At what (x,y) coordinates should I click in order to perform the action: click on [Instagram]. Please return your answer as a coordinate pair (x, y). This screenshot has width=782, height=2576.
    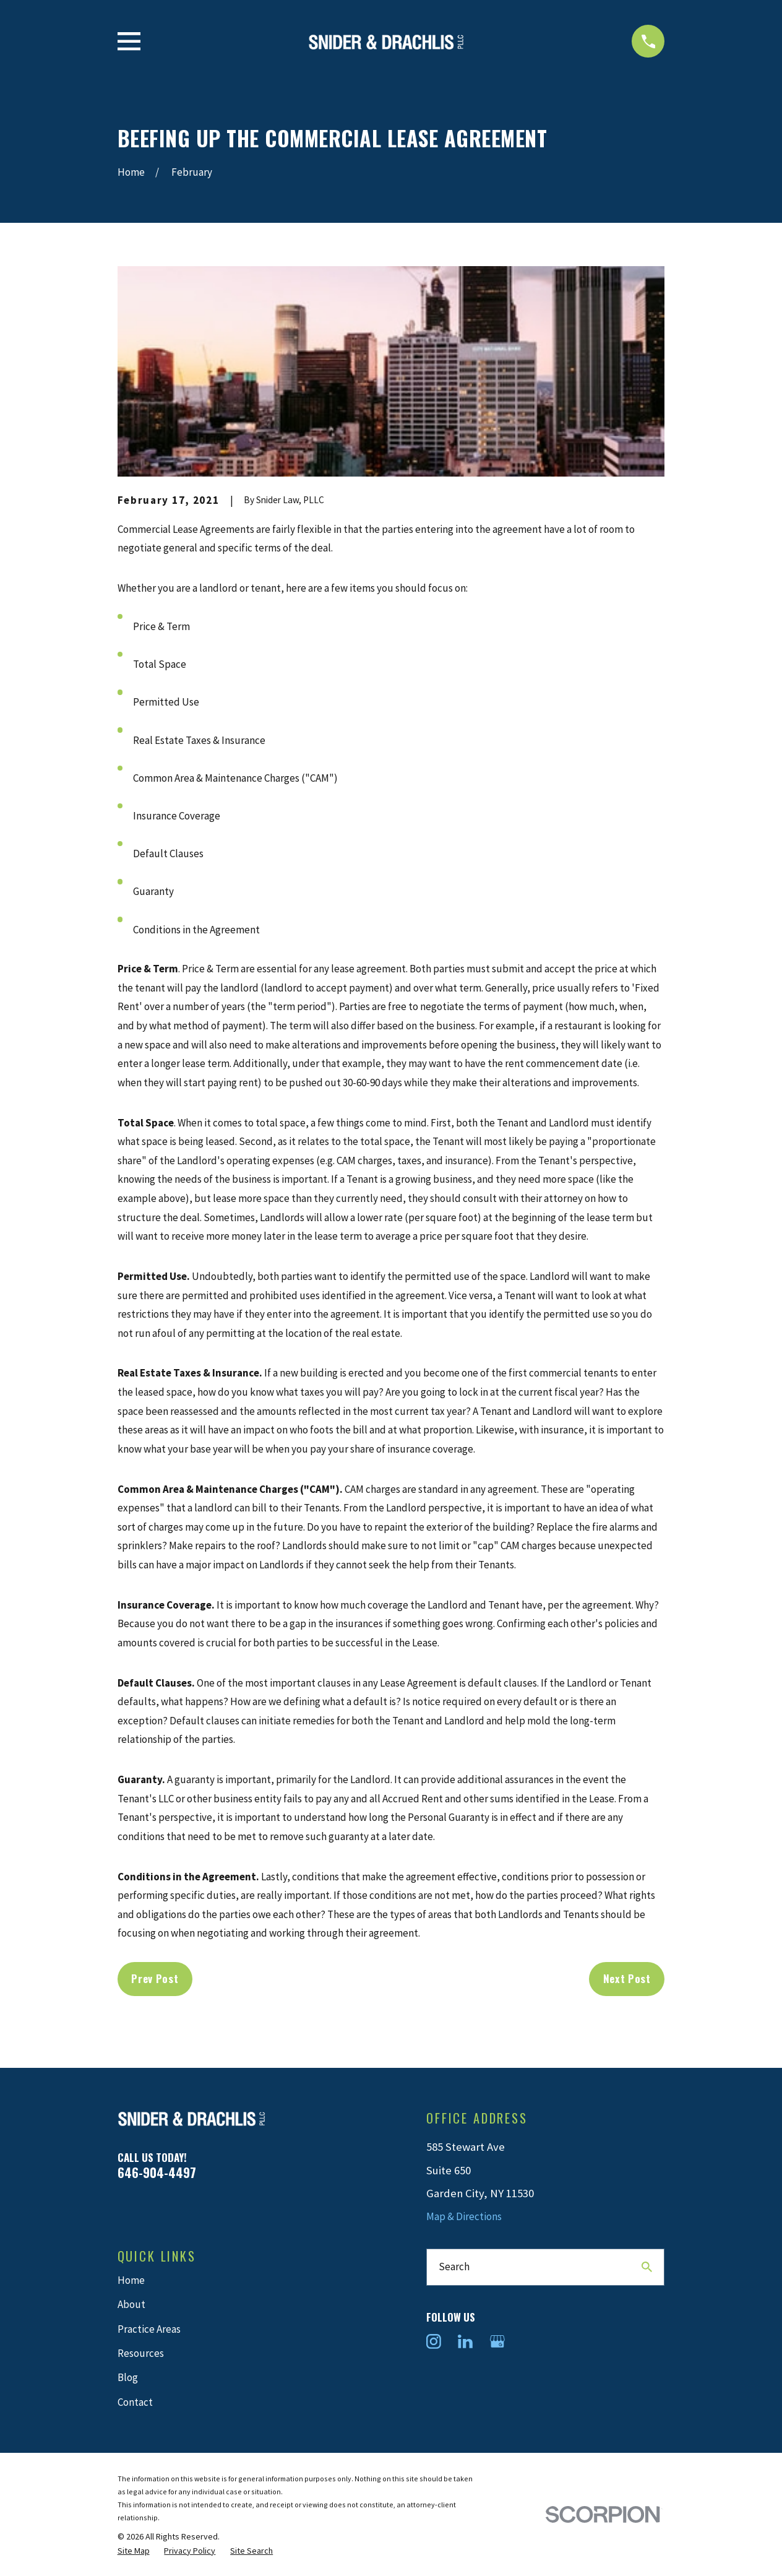
    Looking at the image, I should click on (433, 2341).